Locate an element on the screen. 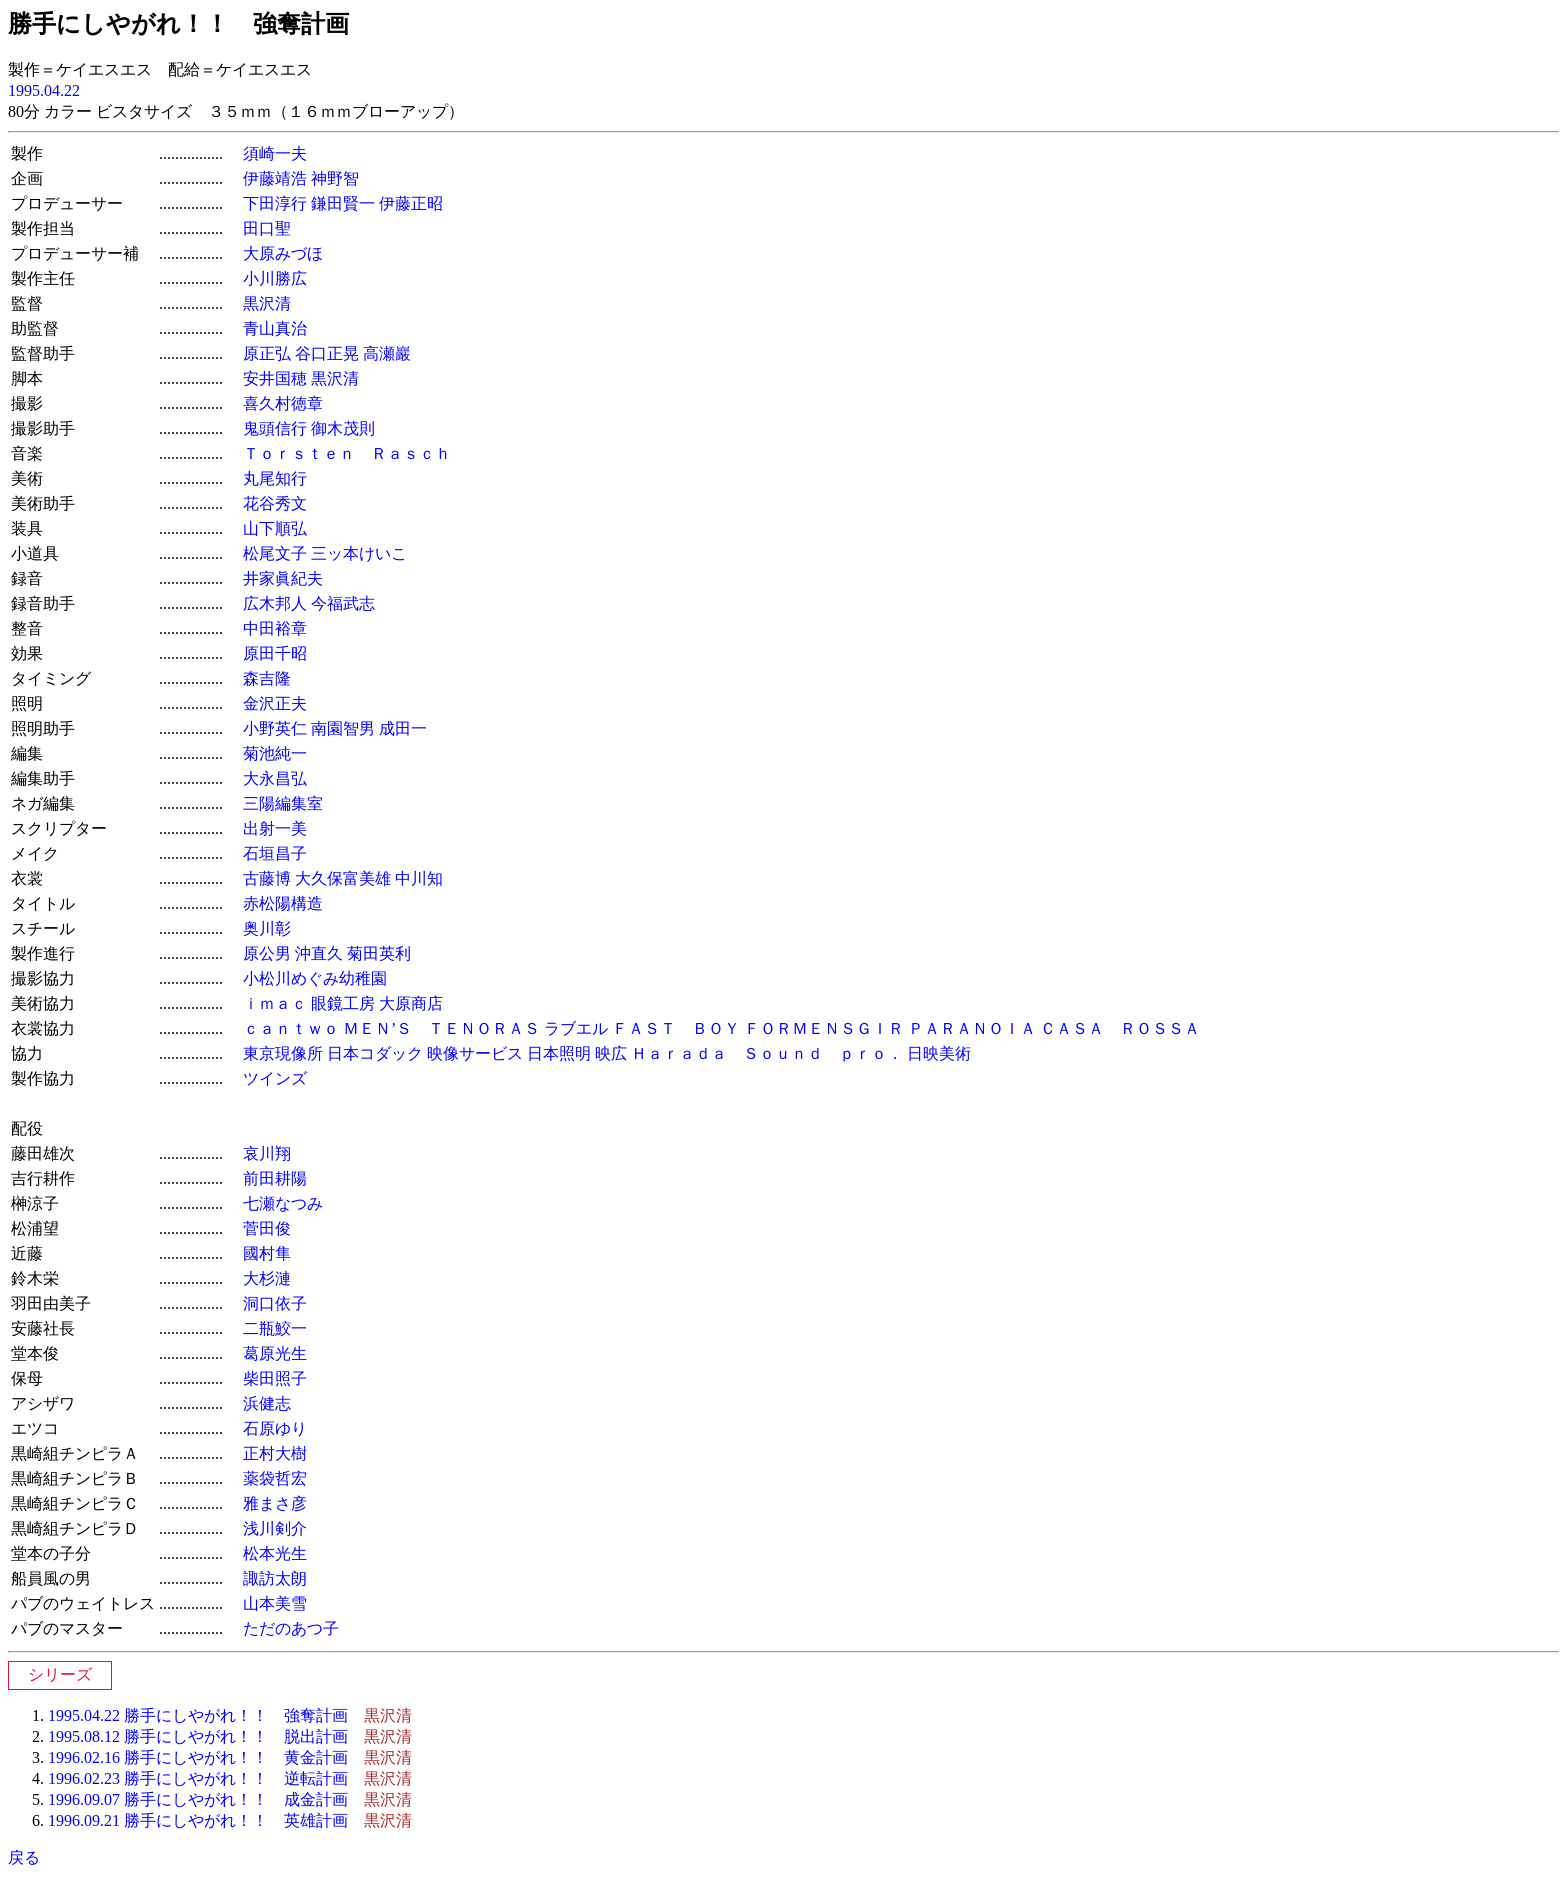 This screenshot has width=1567, height=1877. 原正弘 is located at coordinates (267, 353).